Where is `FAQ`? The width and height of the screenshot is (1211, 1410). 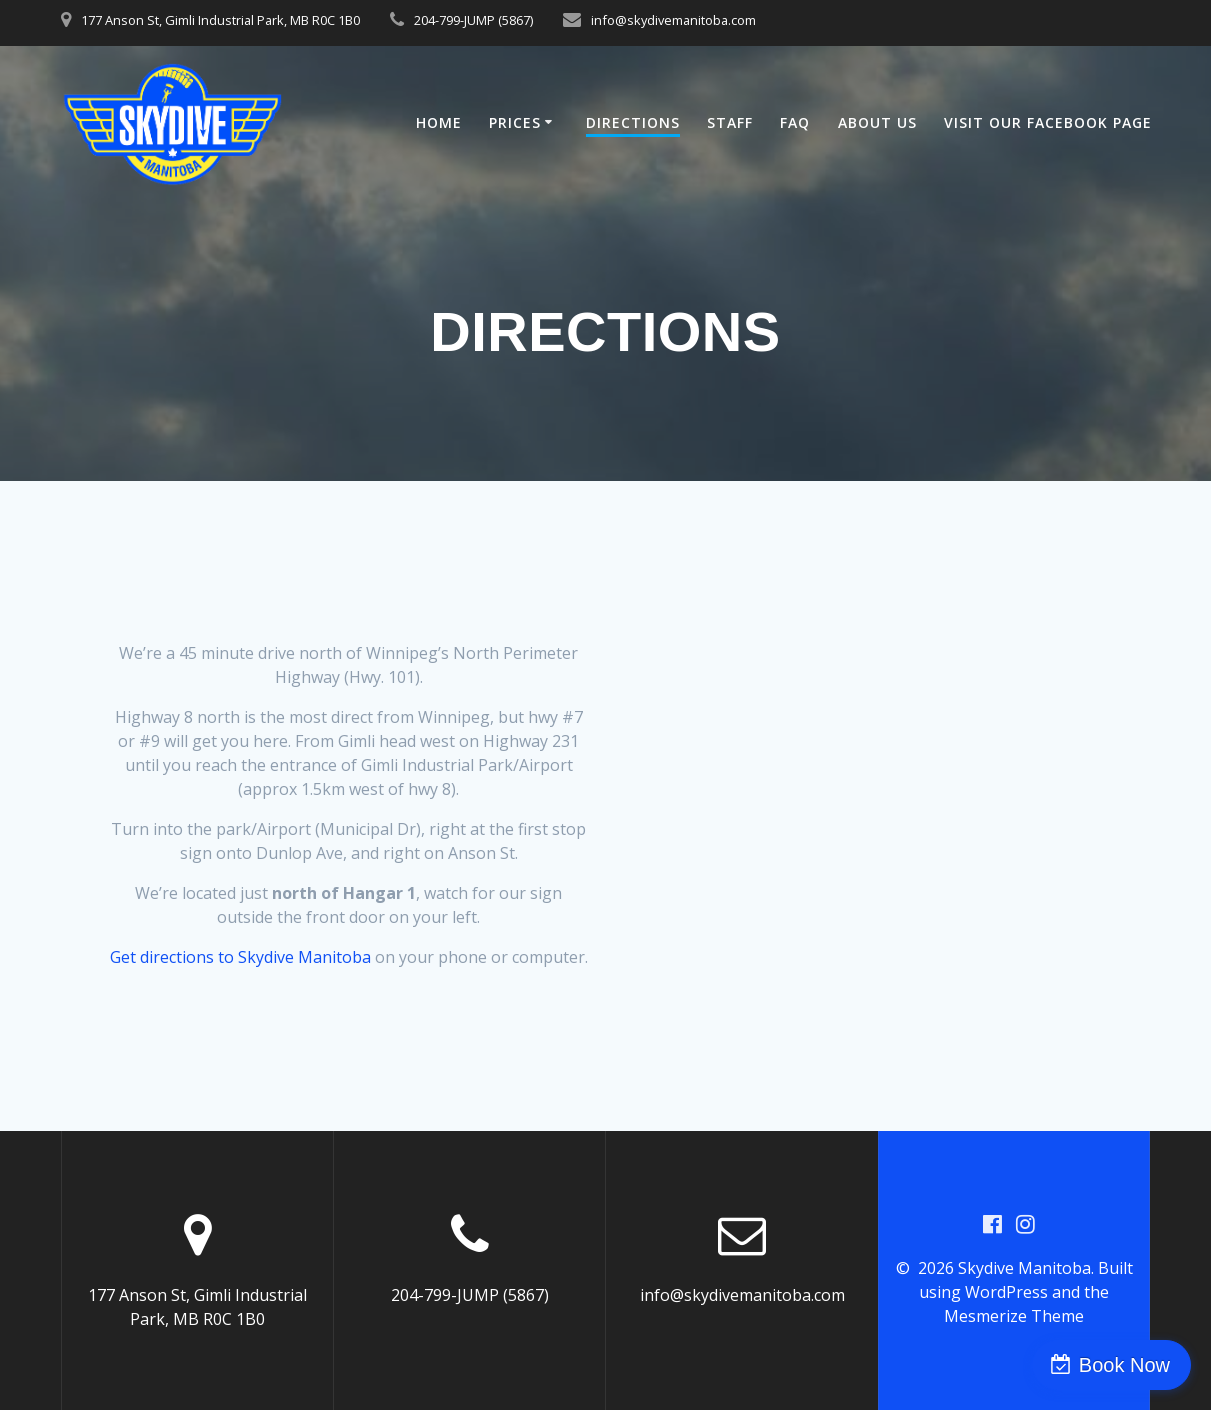 FAQ is located at coordinates (795, 122).